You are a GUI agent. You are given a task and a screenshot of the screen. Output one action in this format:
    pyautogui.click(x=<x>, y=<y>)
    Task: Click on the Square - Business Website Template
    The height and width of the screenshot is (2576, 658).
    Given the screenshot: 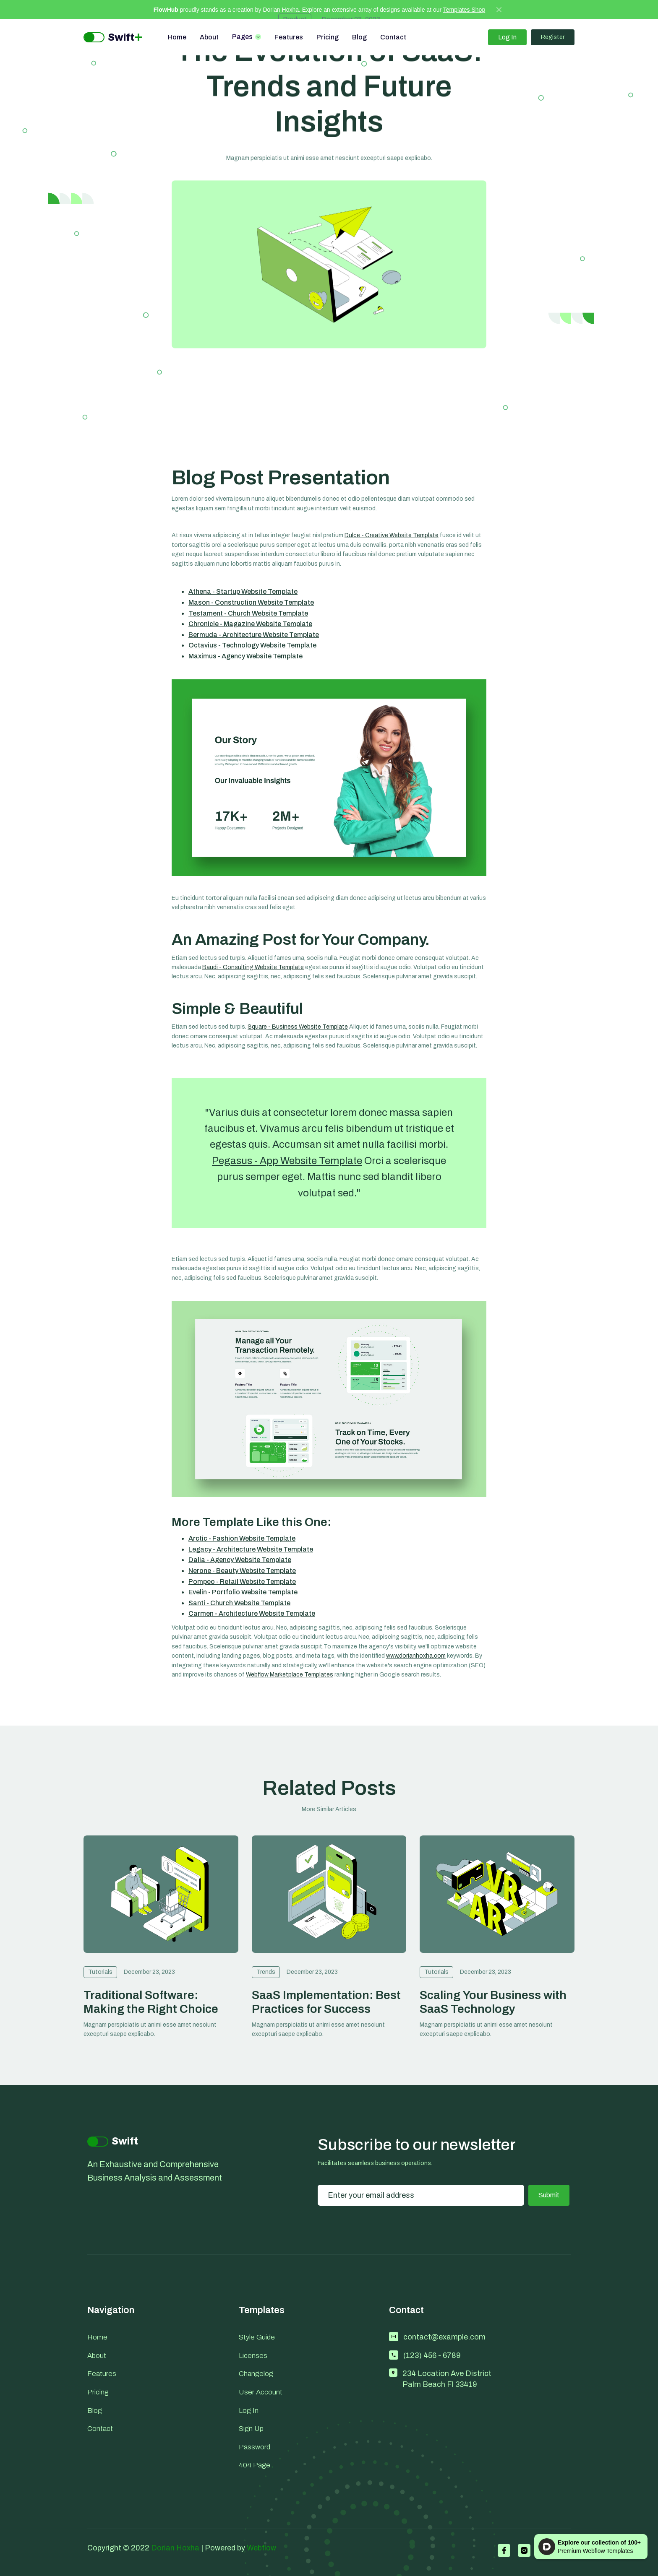 What is the action you would take?
    pyautogui.click(x=298, y=1027)
    